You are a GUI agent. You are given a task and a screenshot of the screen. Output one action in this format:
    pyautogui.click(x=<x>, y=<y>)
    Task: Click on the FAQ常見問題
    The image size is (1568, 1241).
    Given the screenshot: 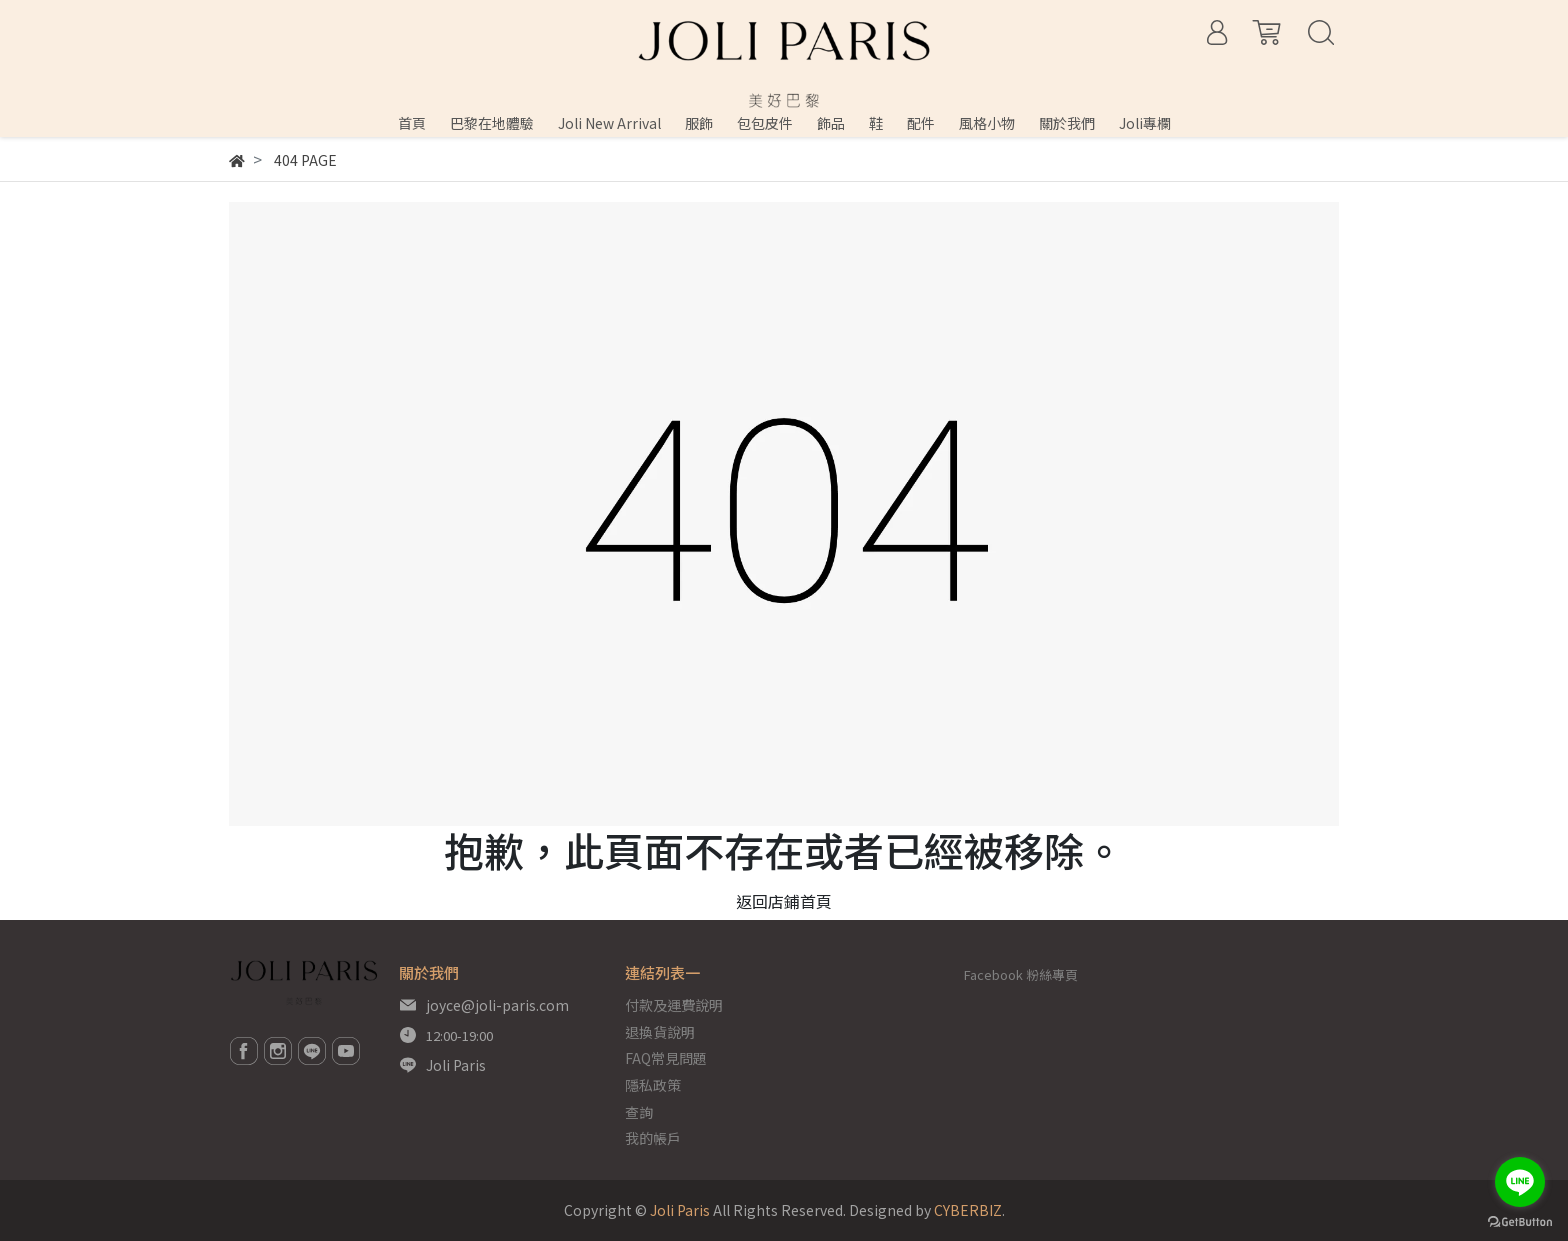 What is the action you would take?
    pyautogui.click(x=666, y=1058)
    